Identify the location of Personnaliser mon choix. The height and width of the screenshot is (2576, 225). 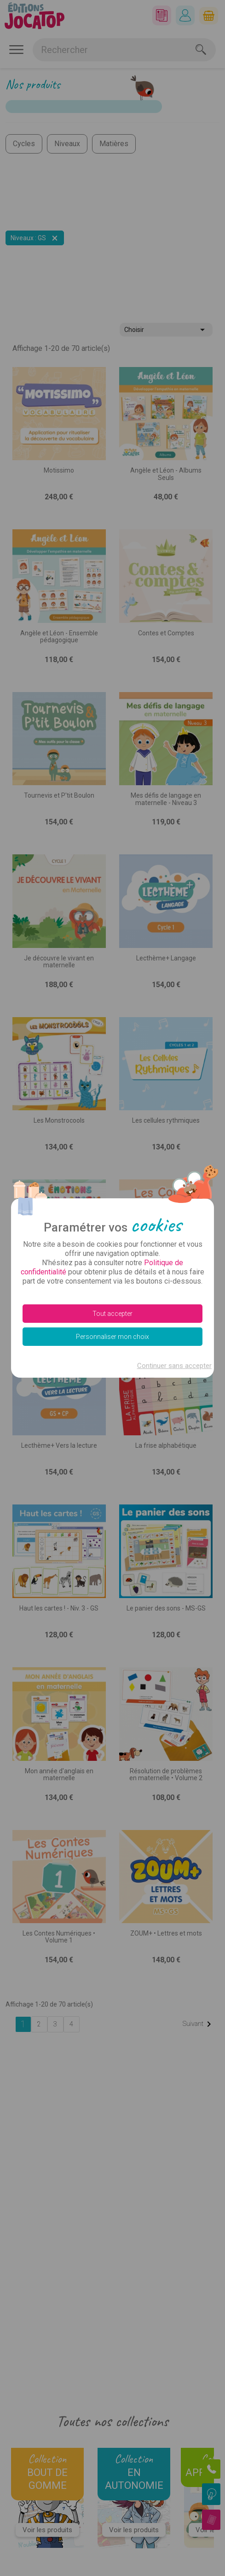
(112, 1336).